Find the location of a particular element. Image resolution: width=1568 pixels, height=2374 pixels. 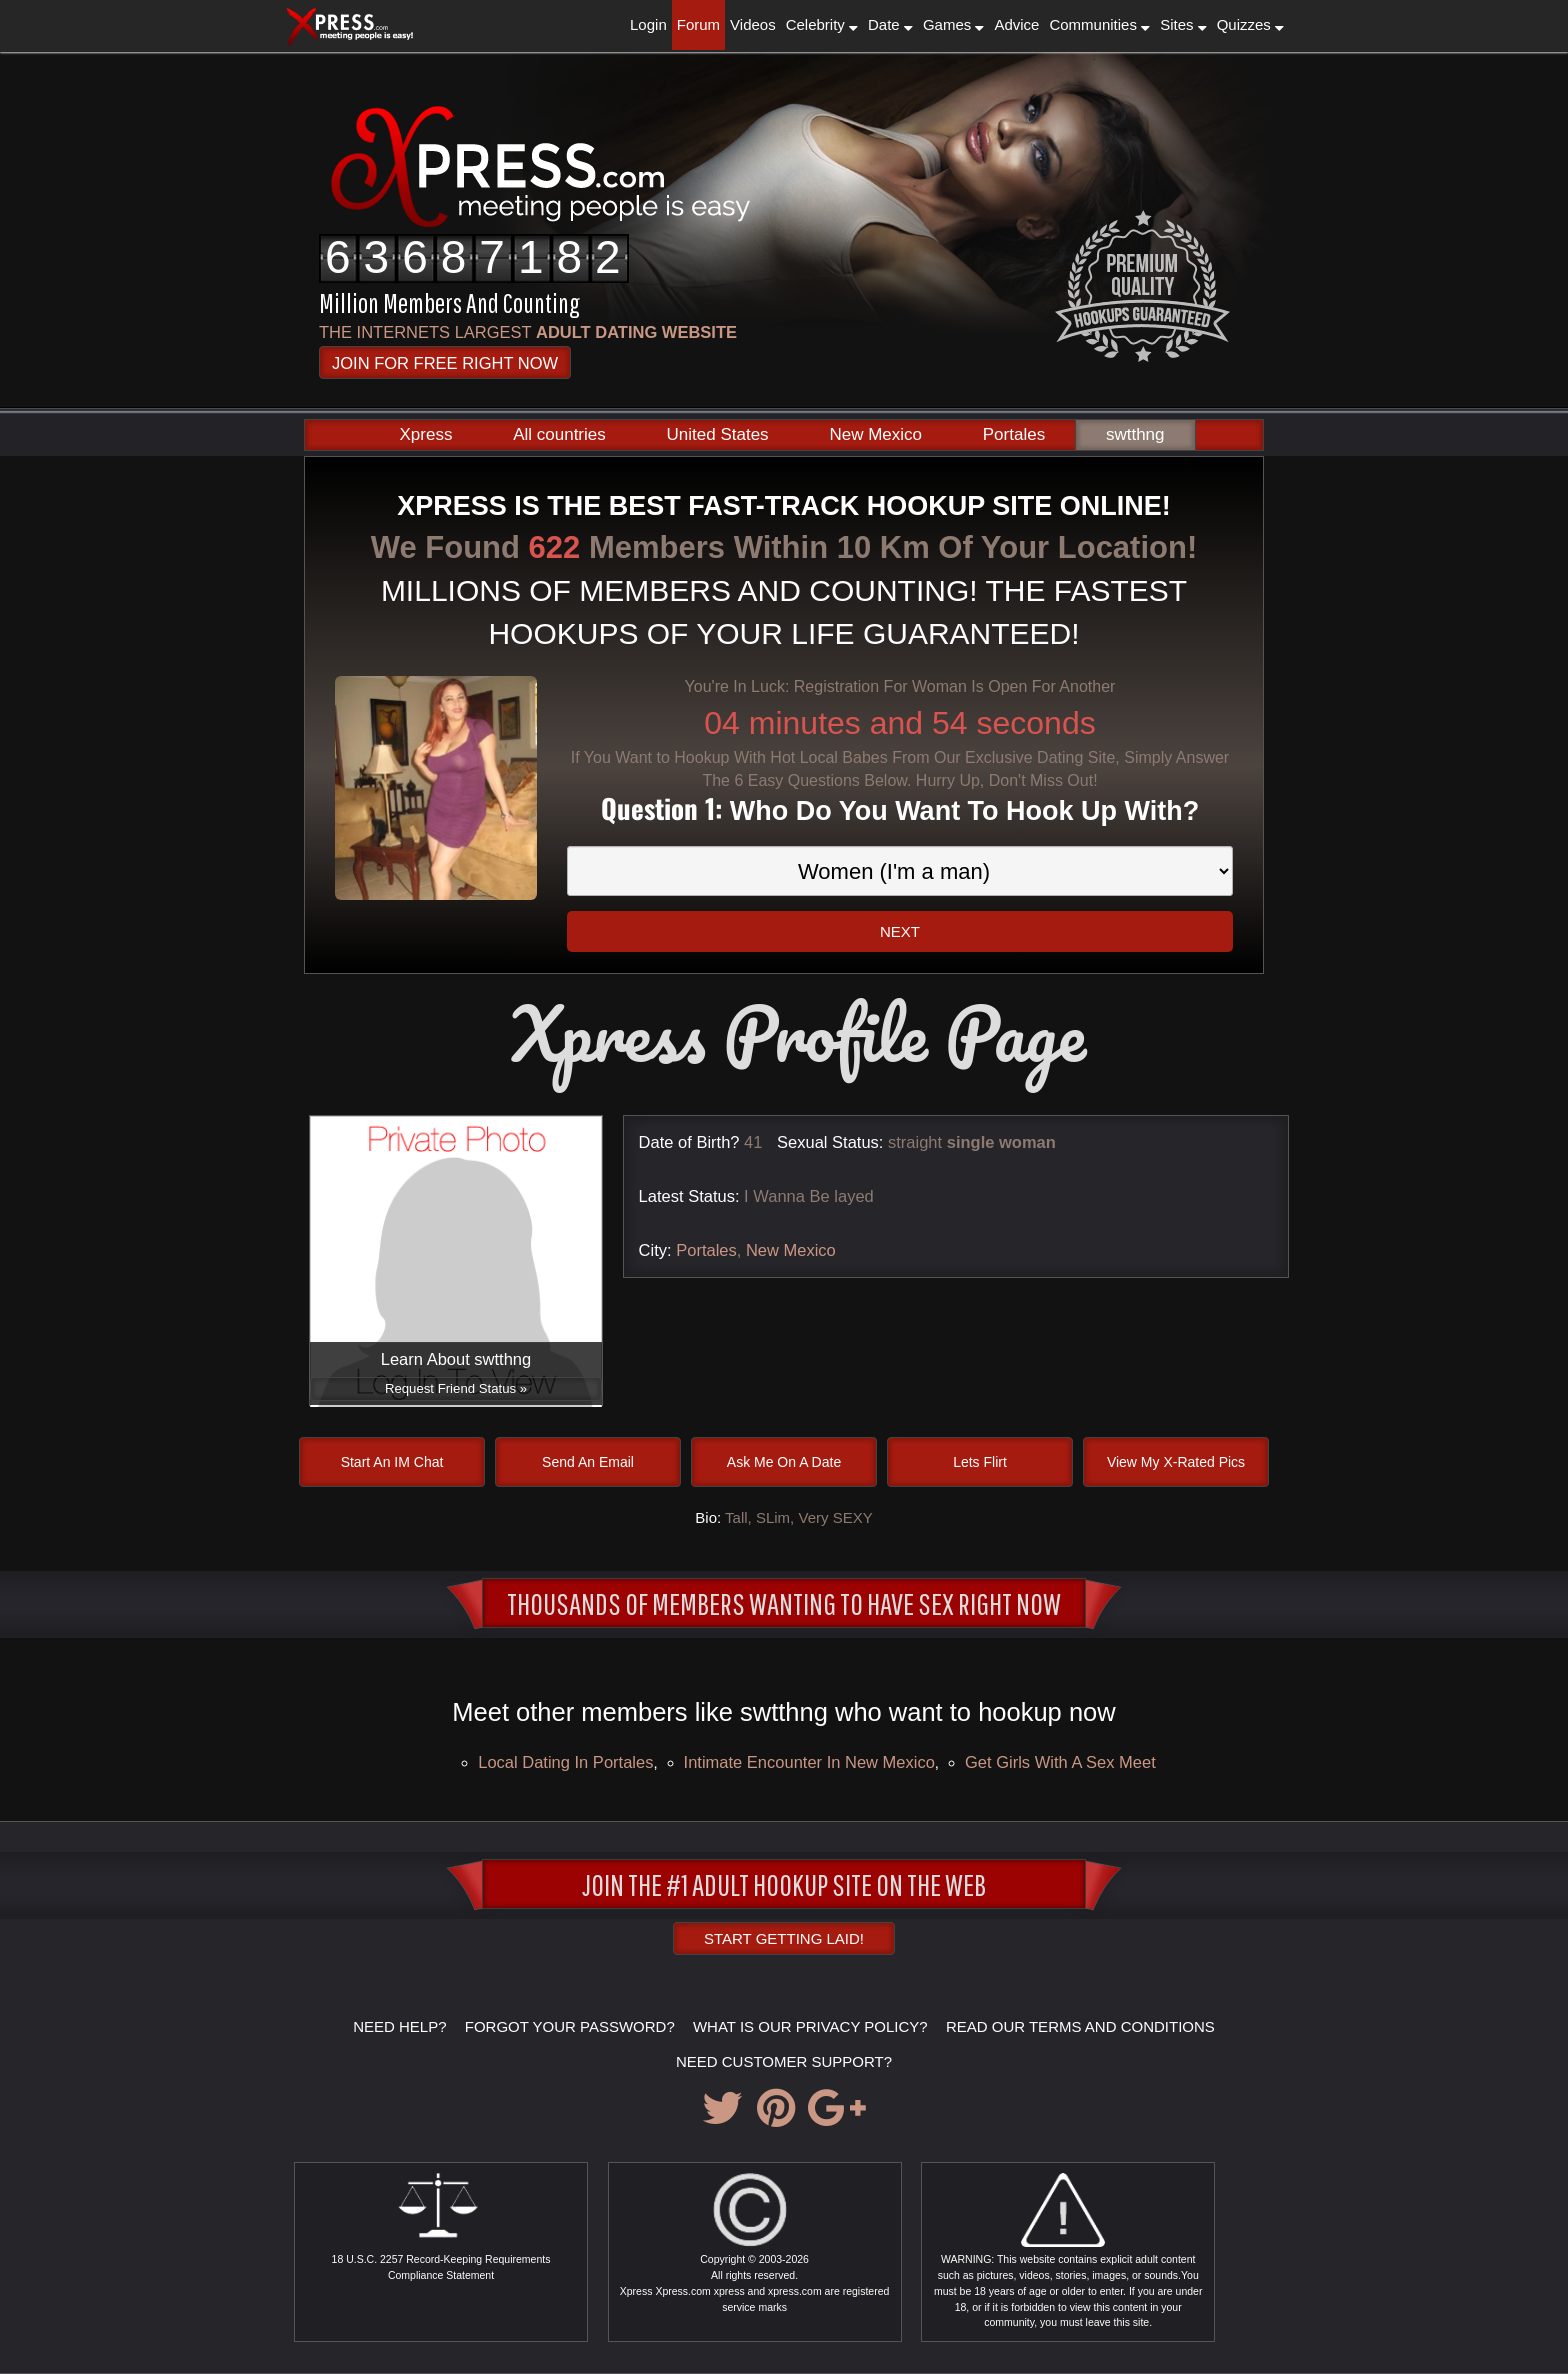

Quizzes [button] is located at coordinates (1250, 24).